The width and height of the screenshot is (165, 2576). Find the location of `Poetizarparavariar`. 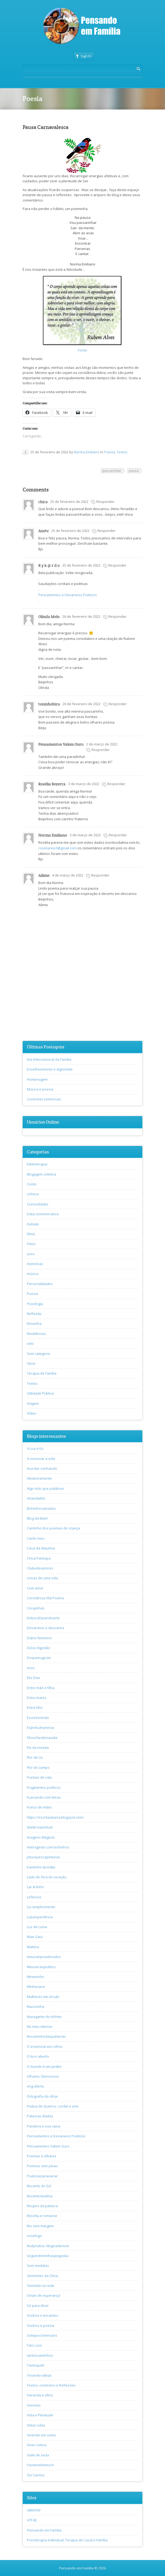

Poetizarparavariar is located at coordinates (42, 2176).